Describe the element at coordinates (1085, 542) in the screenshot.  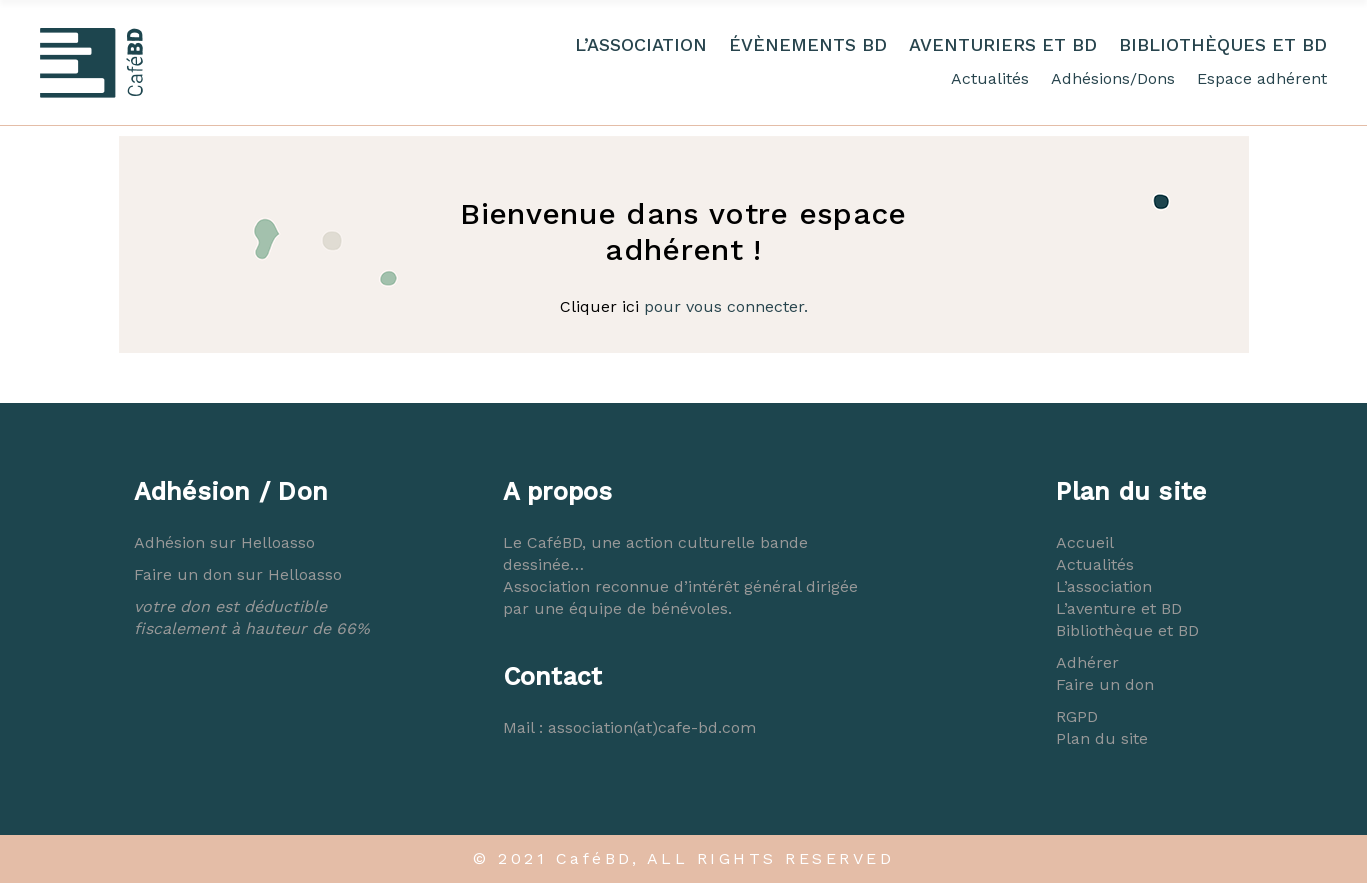
I see `Accueil` at that location.